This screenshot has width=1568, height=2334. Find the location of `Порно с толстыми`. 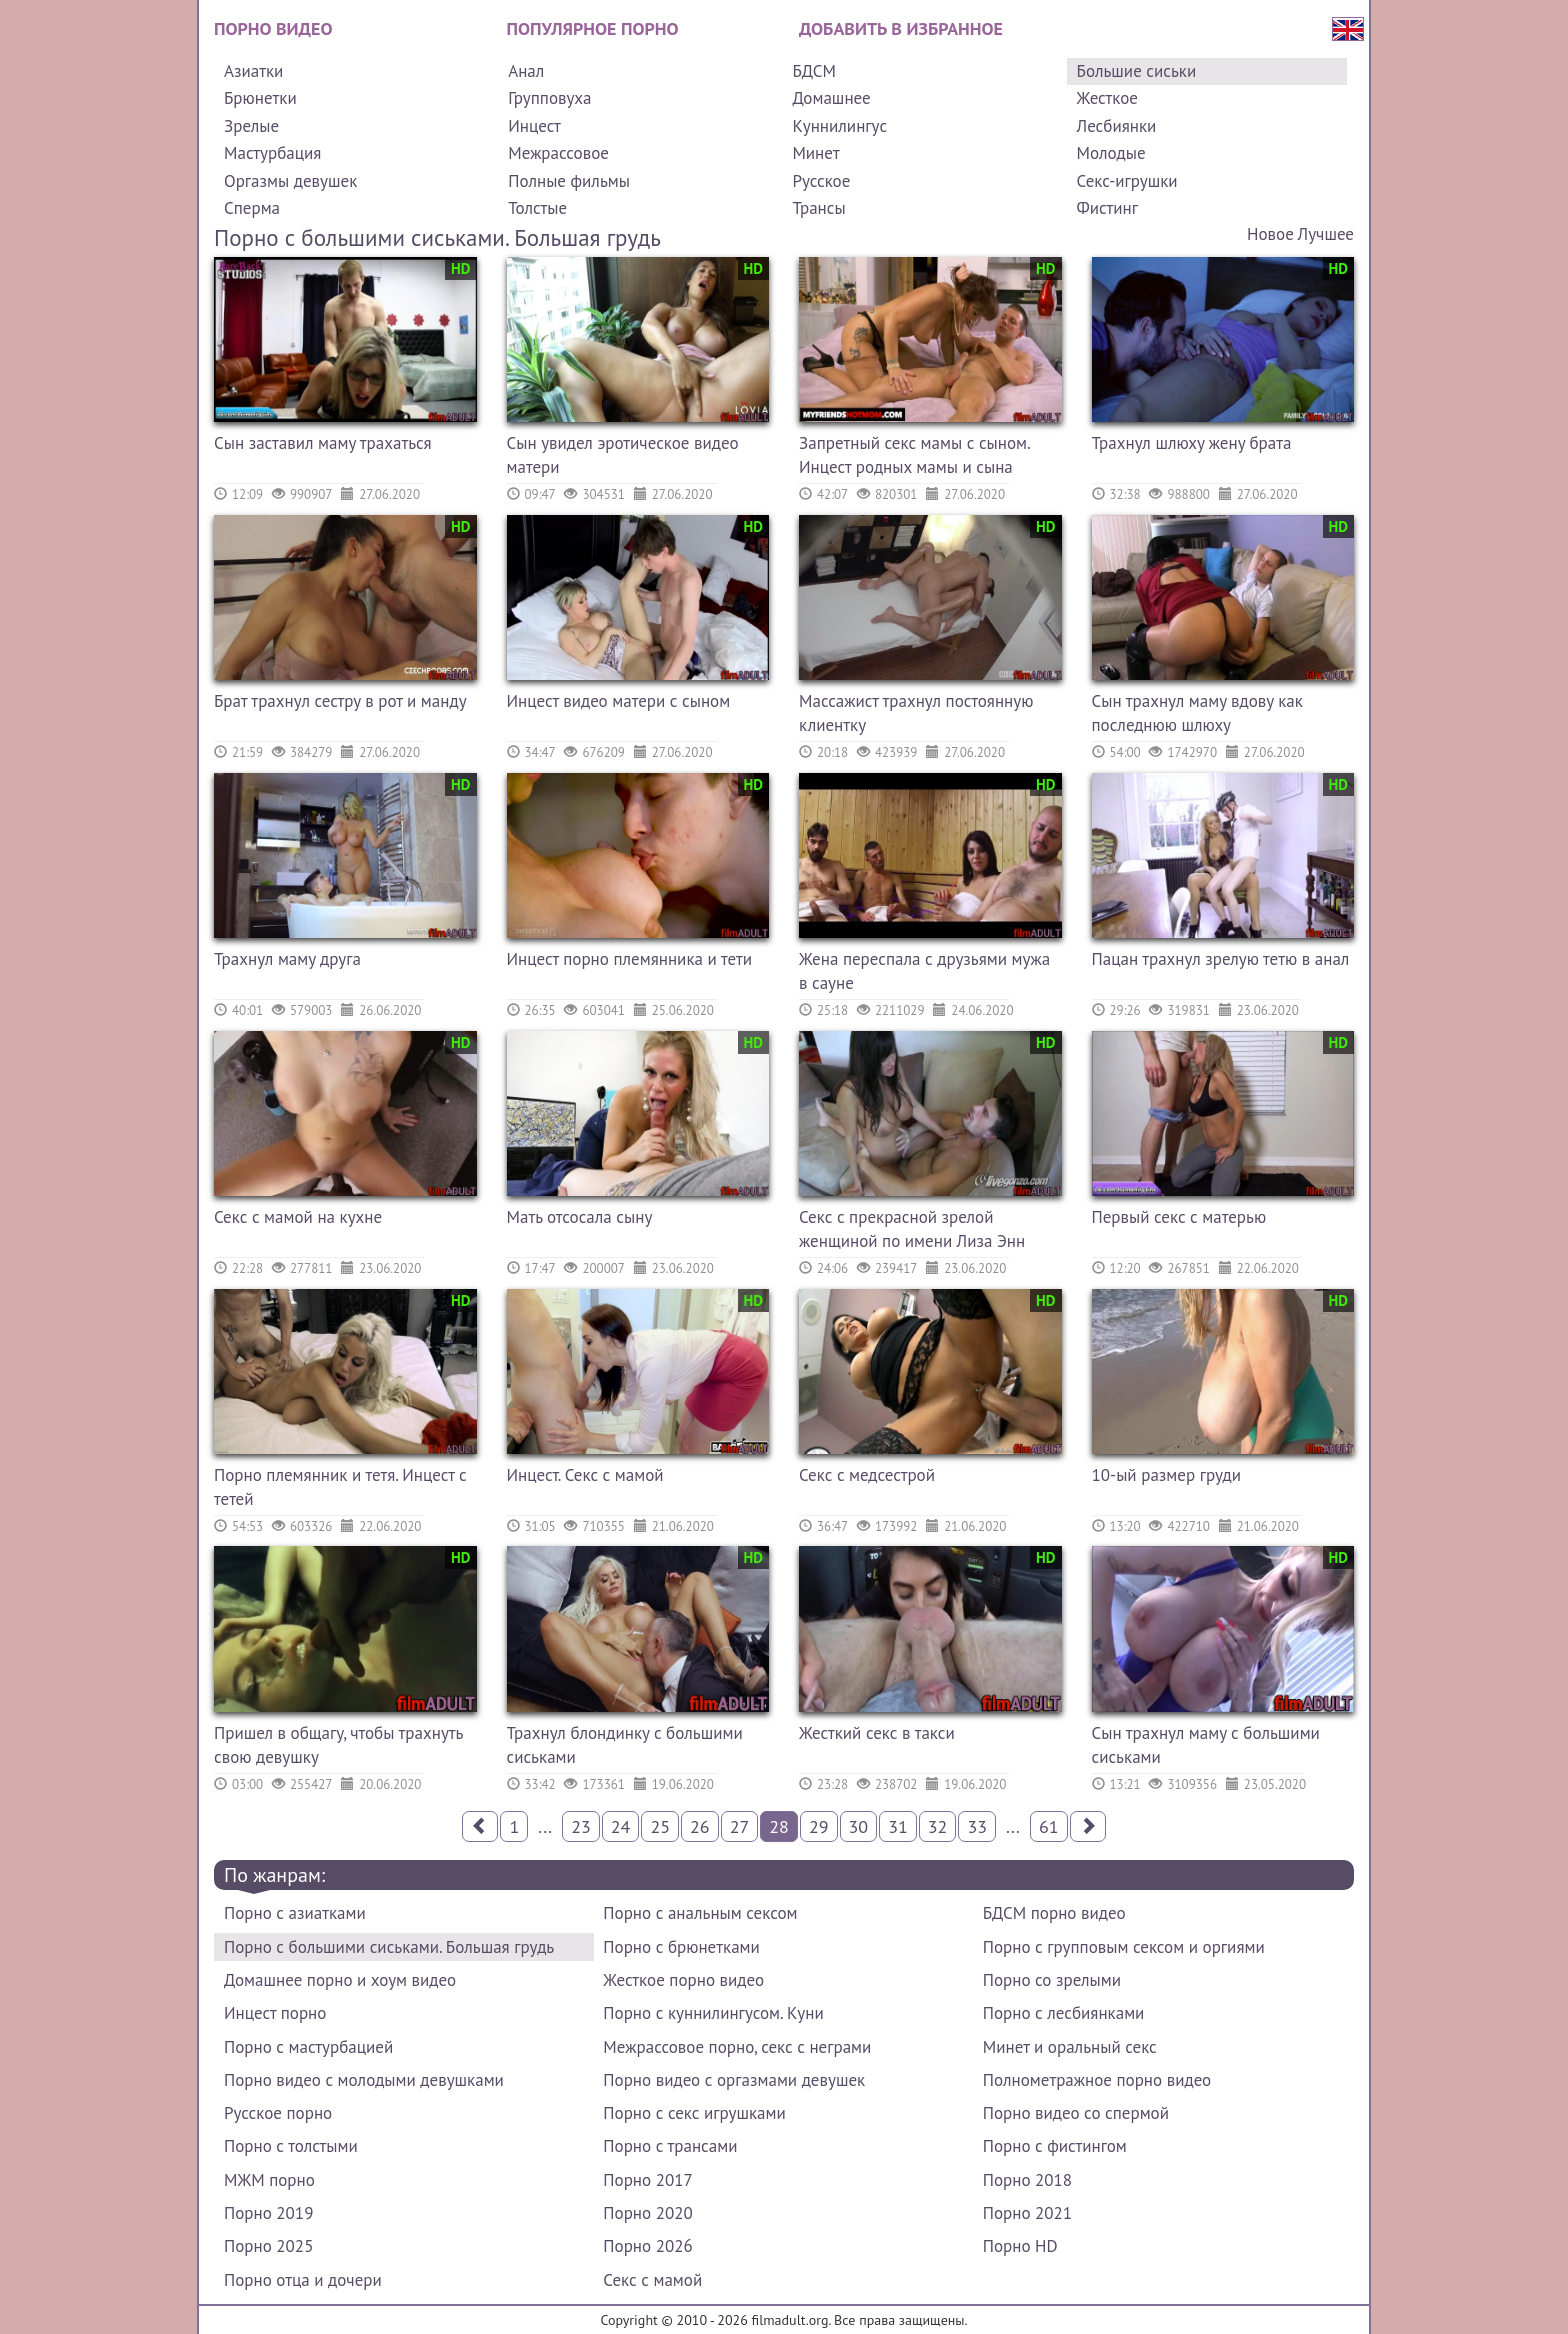

Порно с толстыми is located at coordinates (291, 2146).